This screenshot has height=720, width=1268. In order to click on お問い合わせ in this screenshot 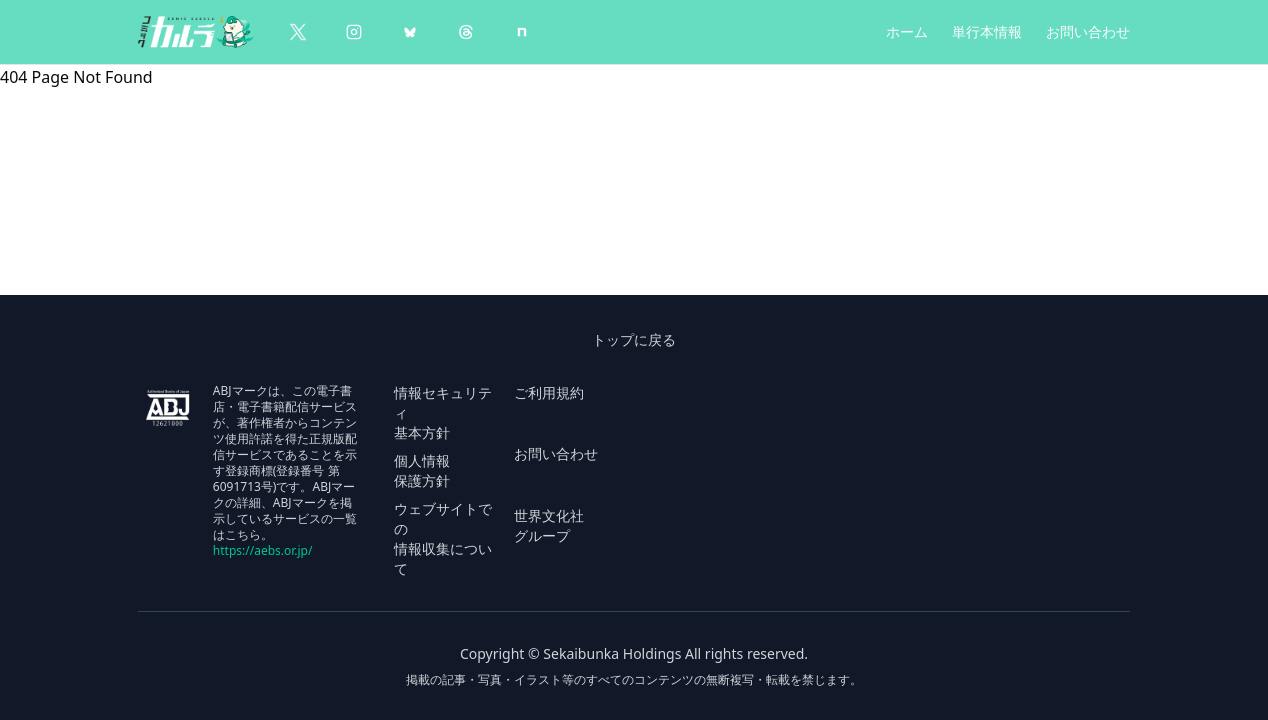, I will do `click(1088, 31)`.